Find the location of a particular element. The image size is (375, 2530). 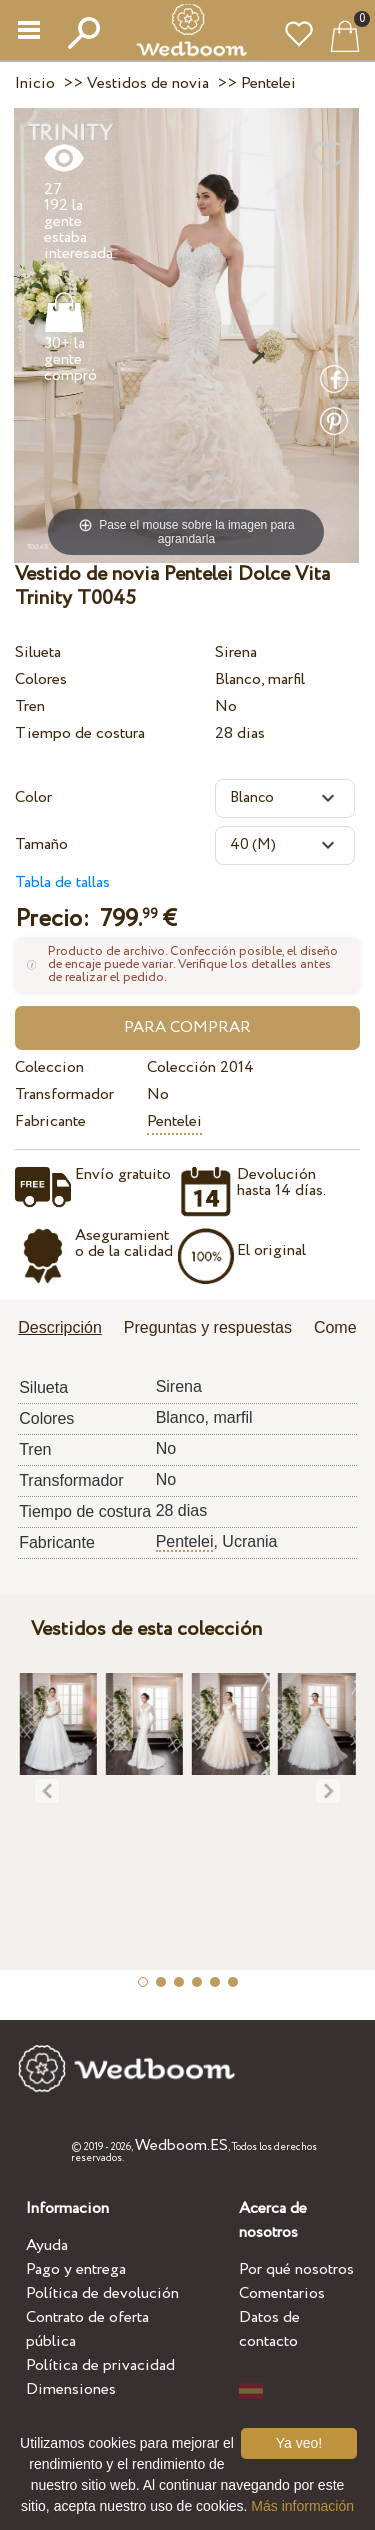

Política de devolución is located at coordinates (102, 2293).